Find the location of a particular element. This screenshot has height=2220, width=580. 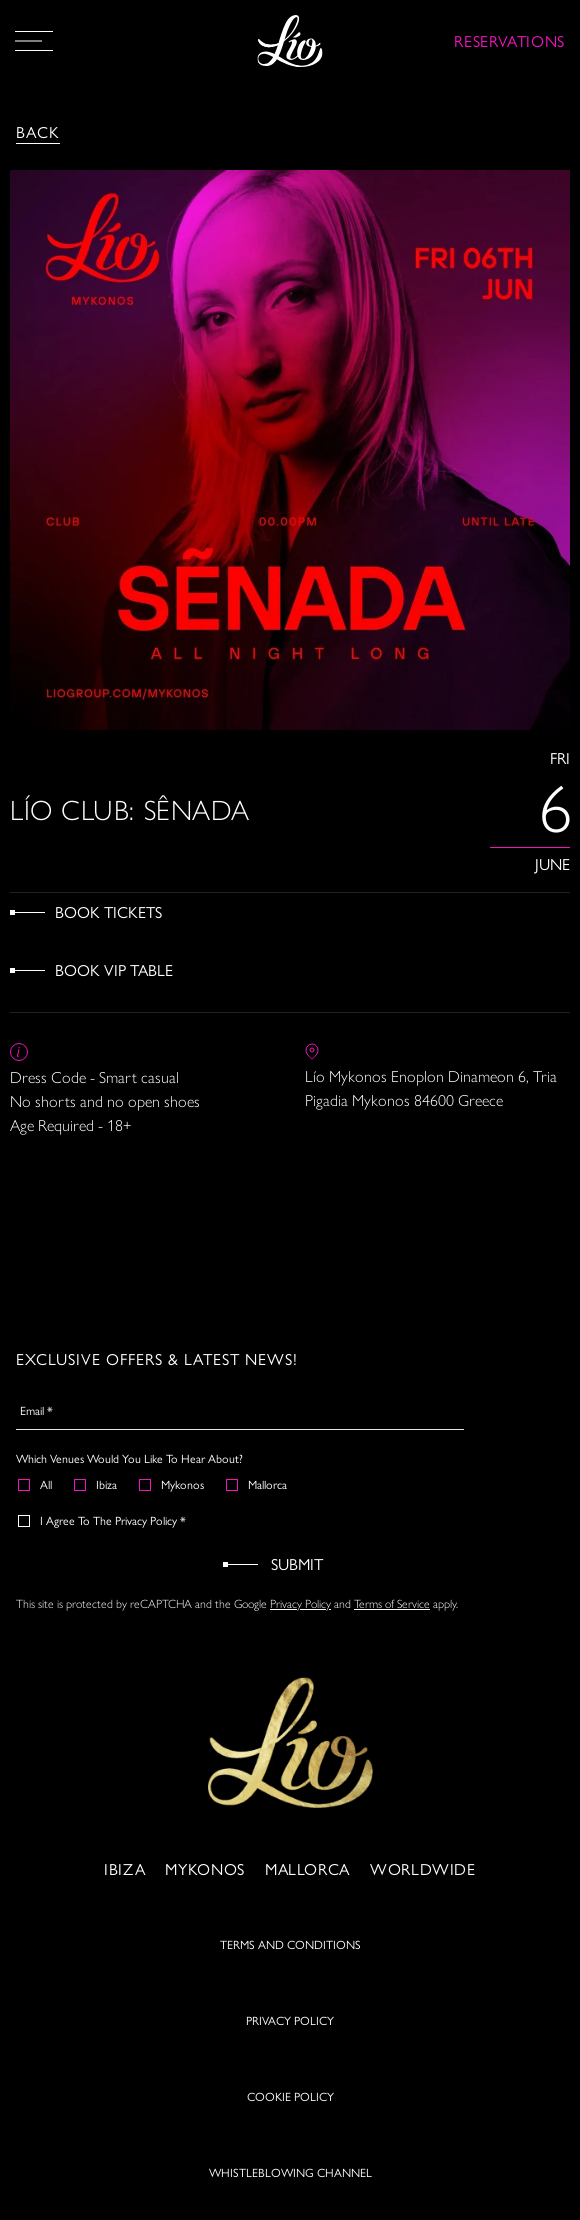

WHISTLEBLOWING CHANNEL is located at coordinates (290, 2172).